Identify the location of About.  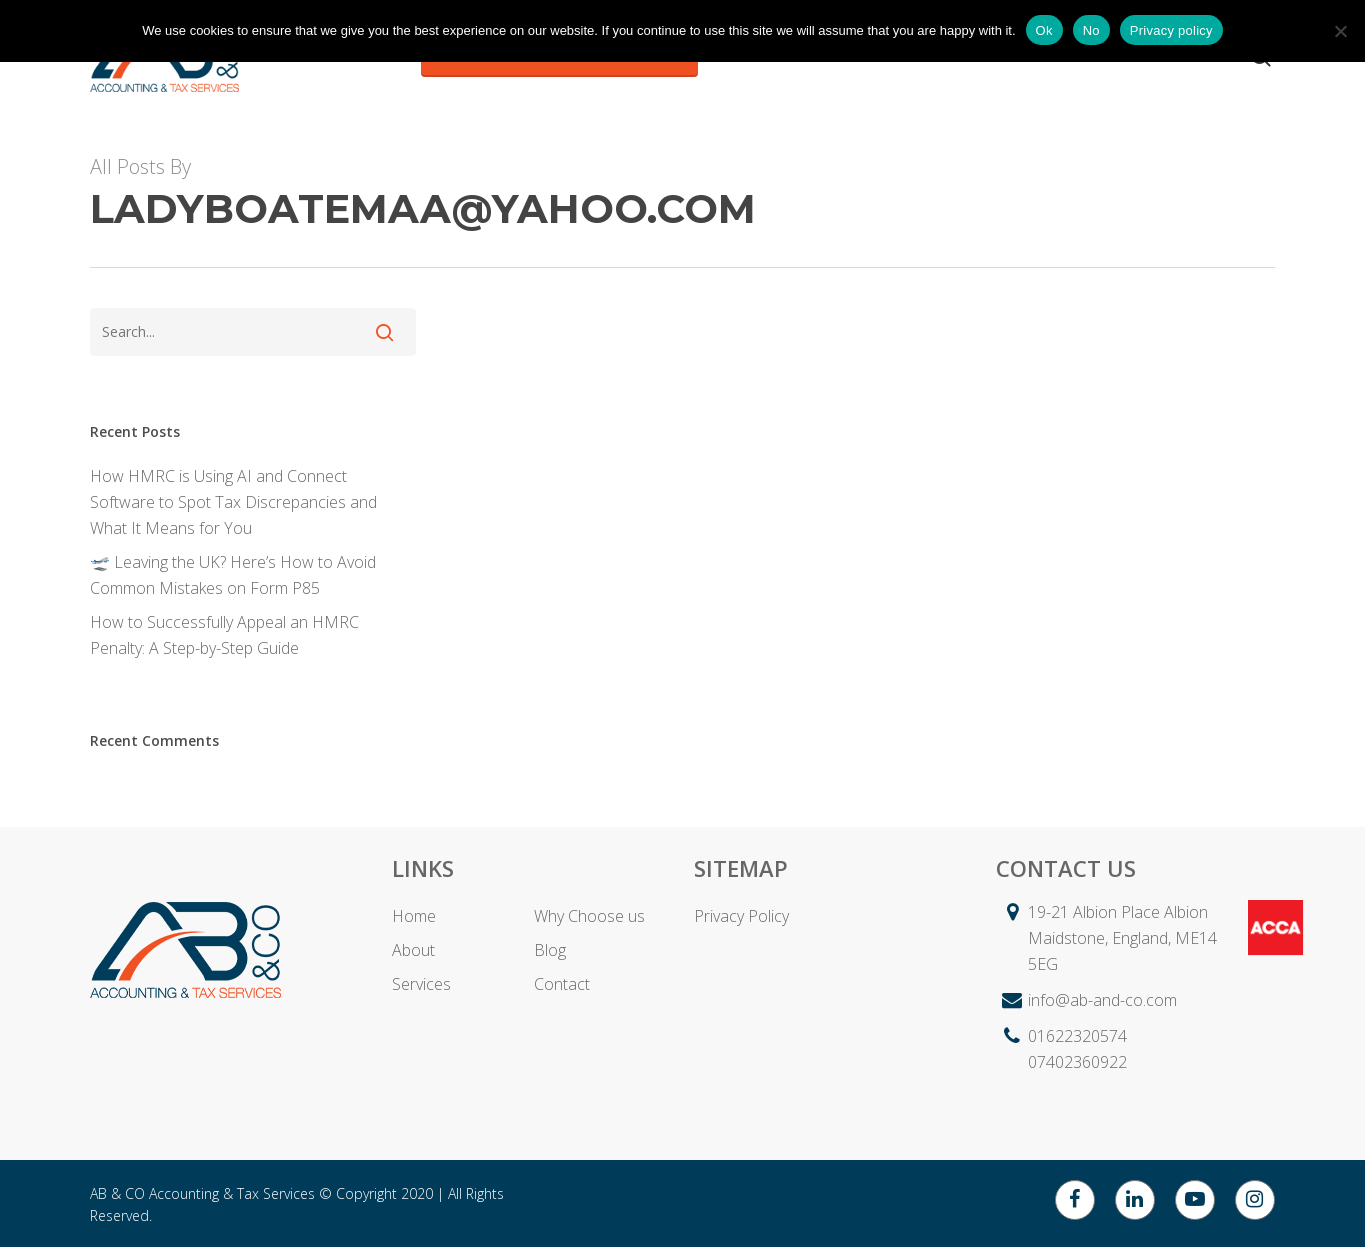
(413, 950).